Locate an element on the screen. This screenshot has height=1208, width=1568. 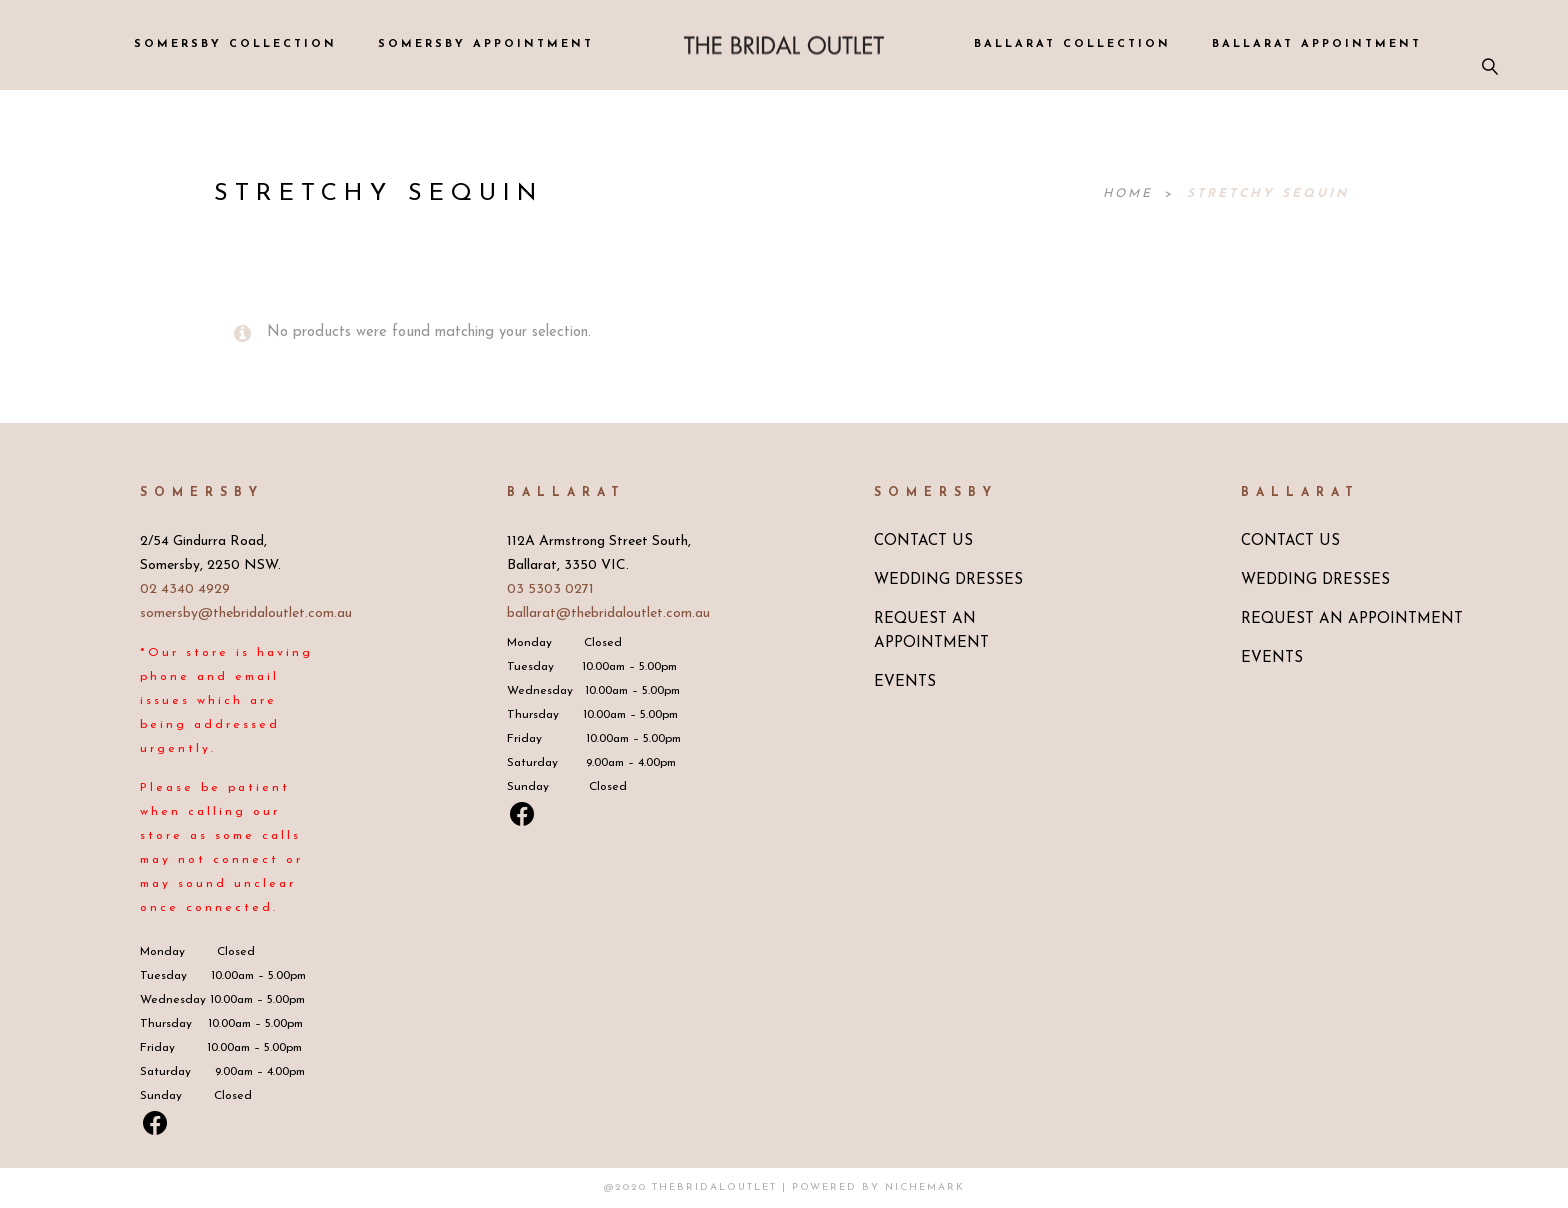
Home is located at coordinates (1131, 194).